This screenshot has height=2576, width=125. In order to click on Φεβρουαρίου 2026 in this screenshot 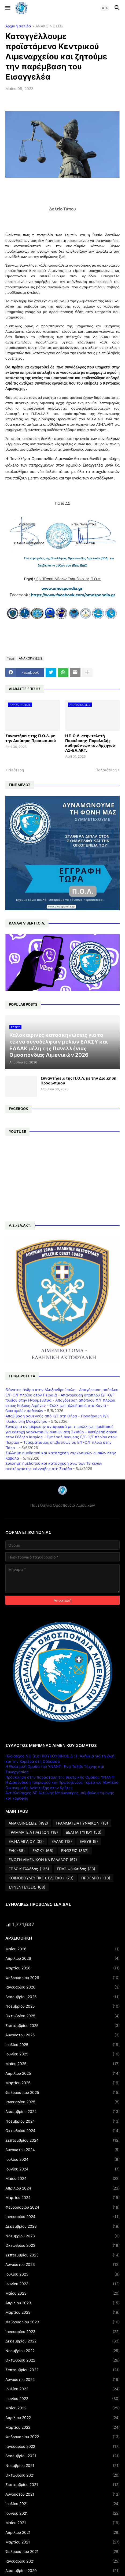, I will do `click(62, 1977)`.